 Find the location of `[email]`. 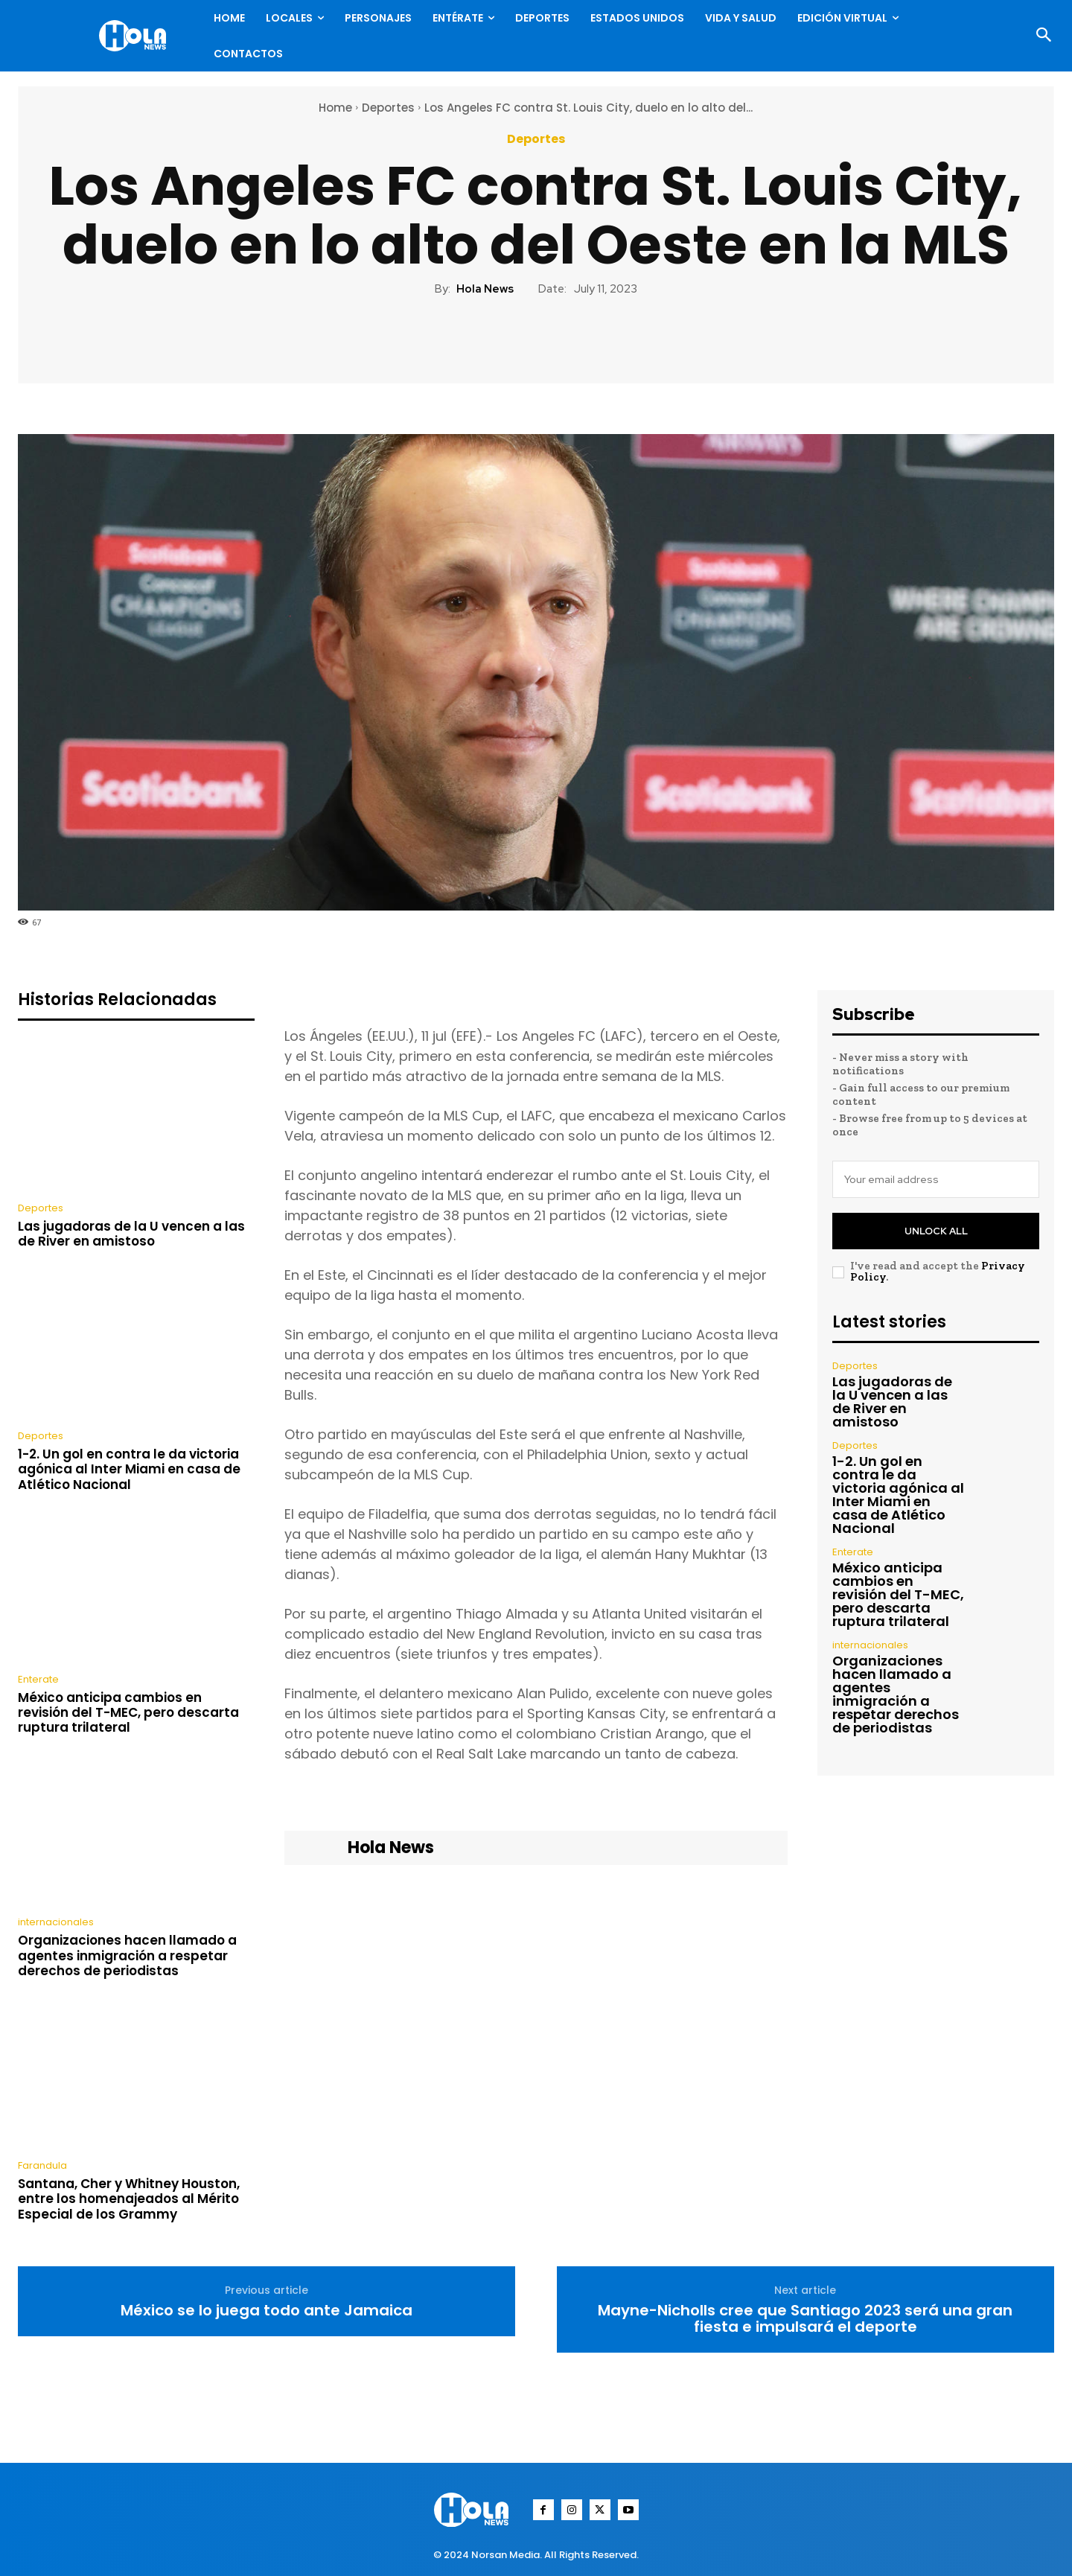

[email] is located at coordinates (935, 1179).